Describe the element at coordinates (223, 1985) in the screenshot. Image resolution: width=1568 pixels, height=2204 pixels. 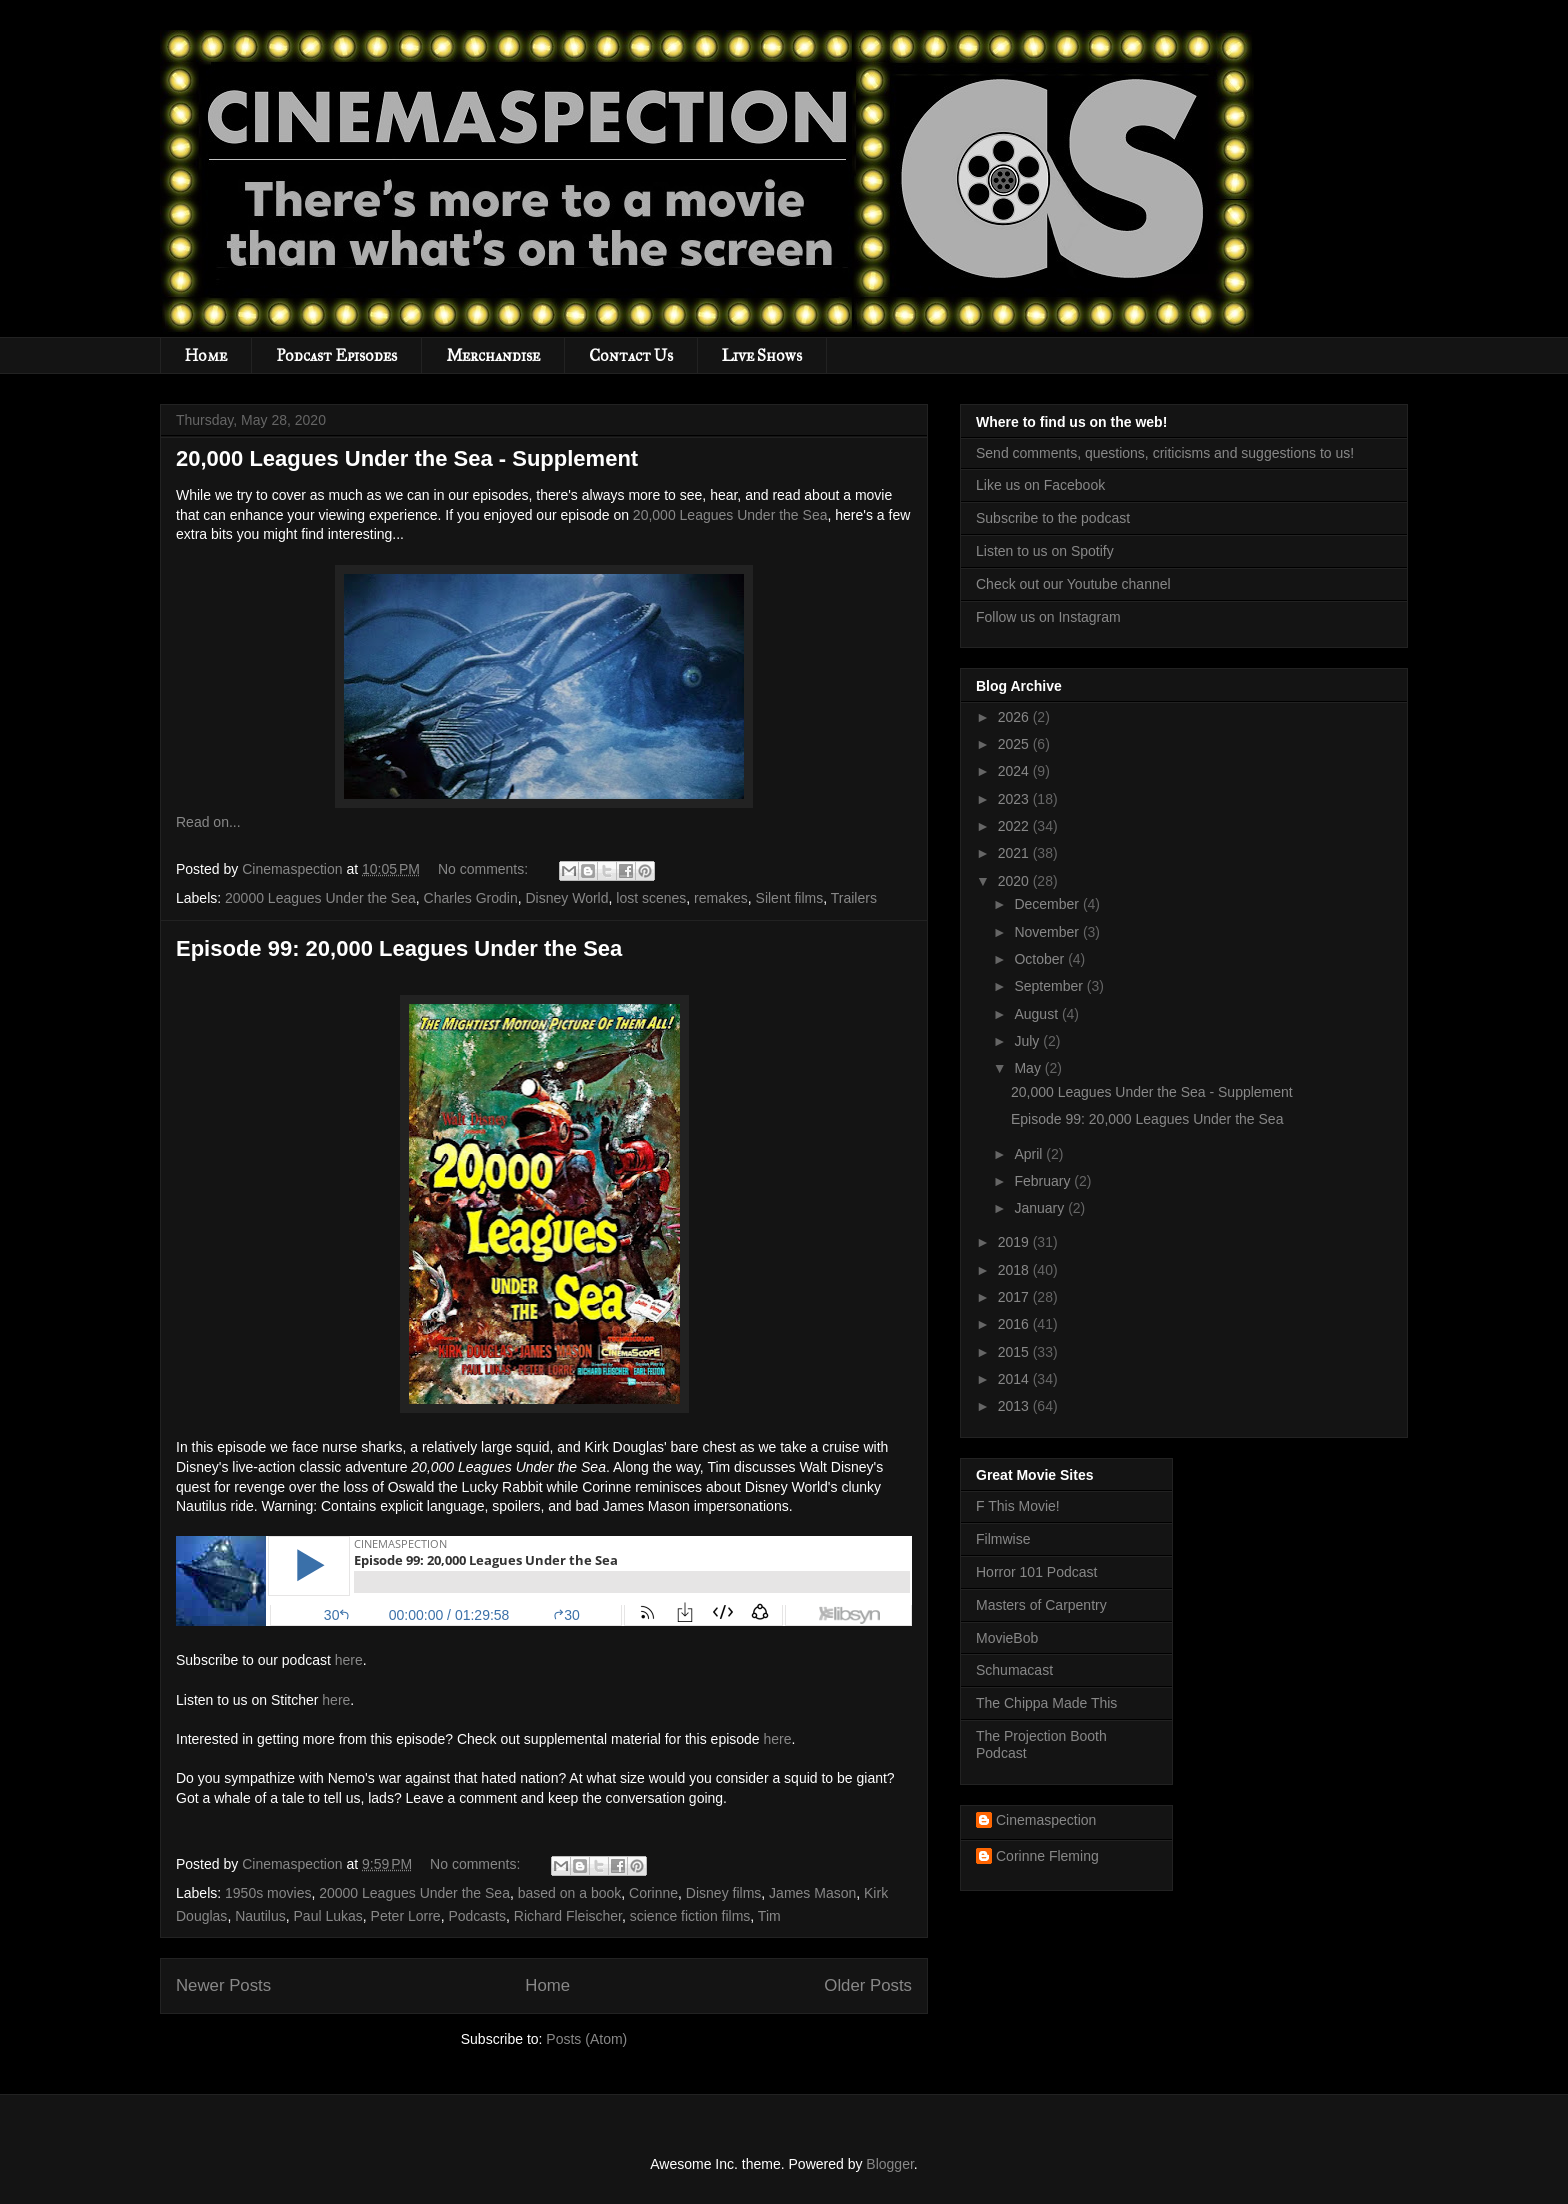
I see `Newer Posts` at that location.